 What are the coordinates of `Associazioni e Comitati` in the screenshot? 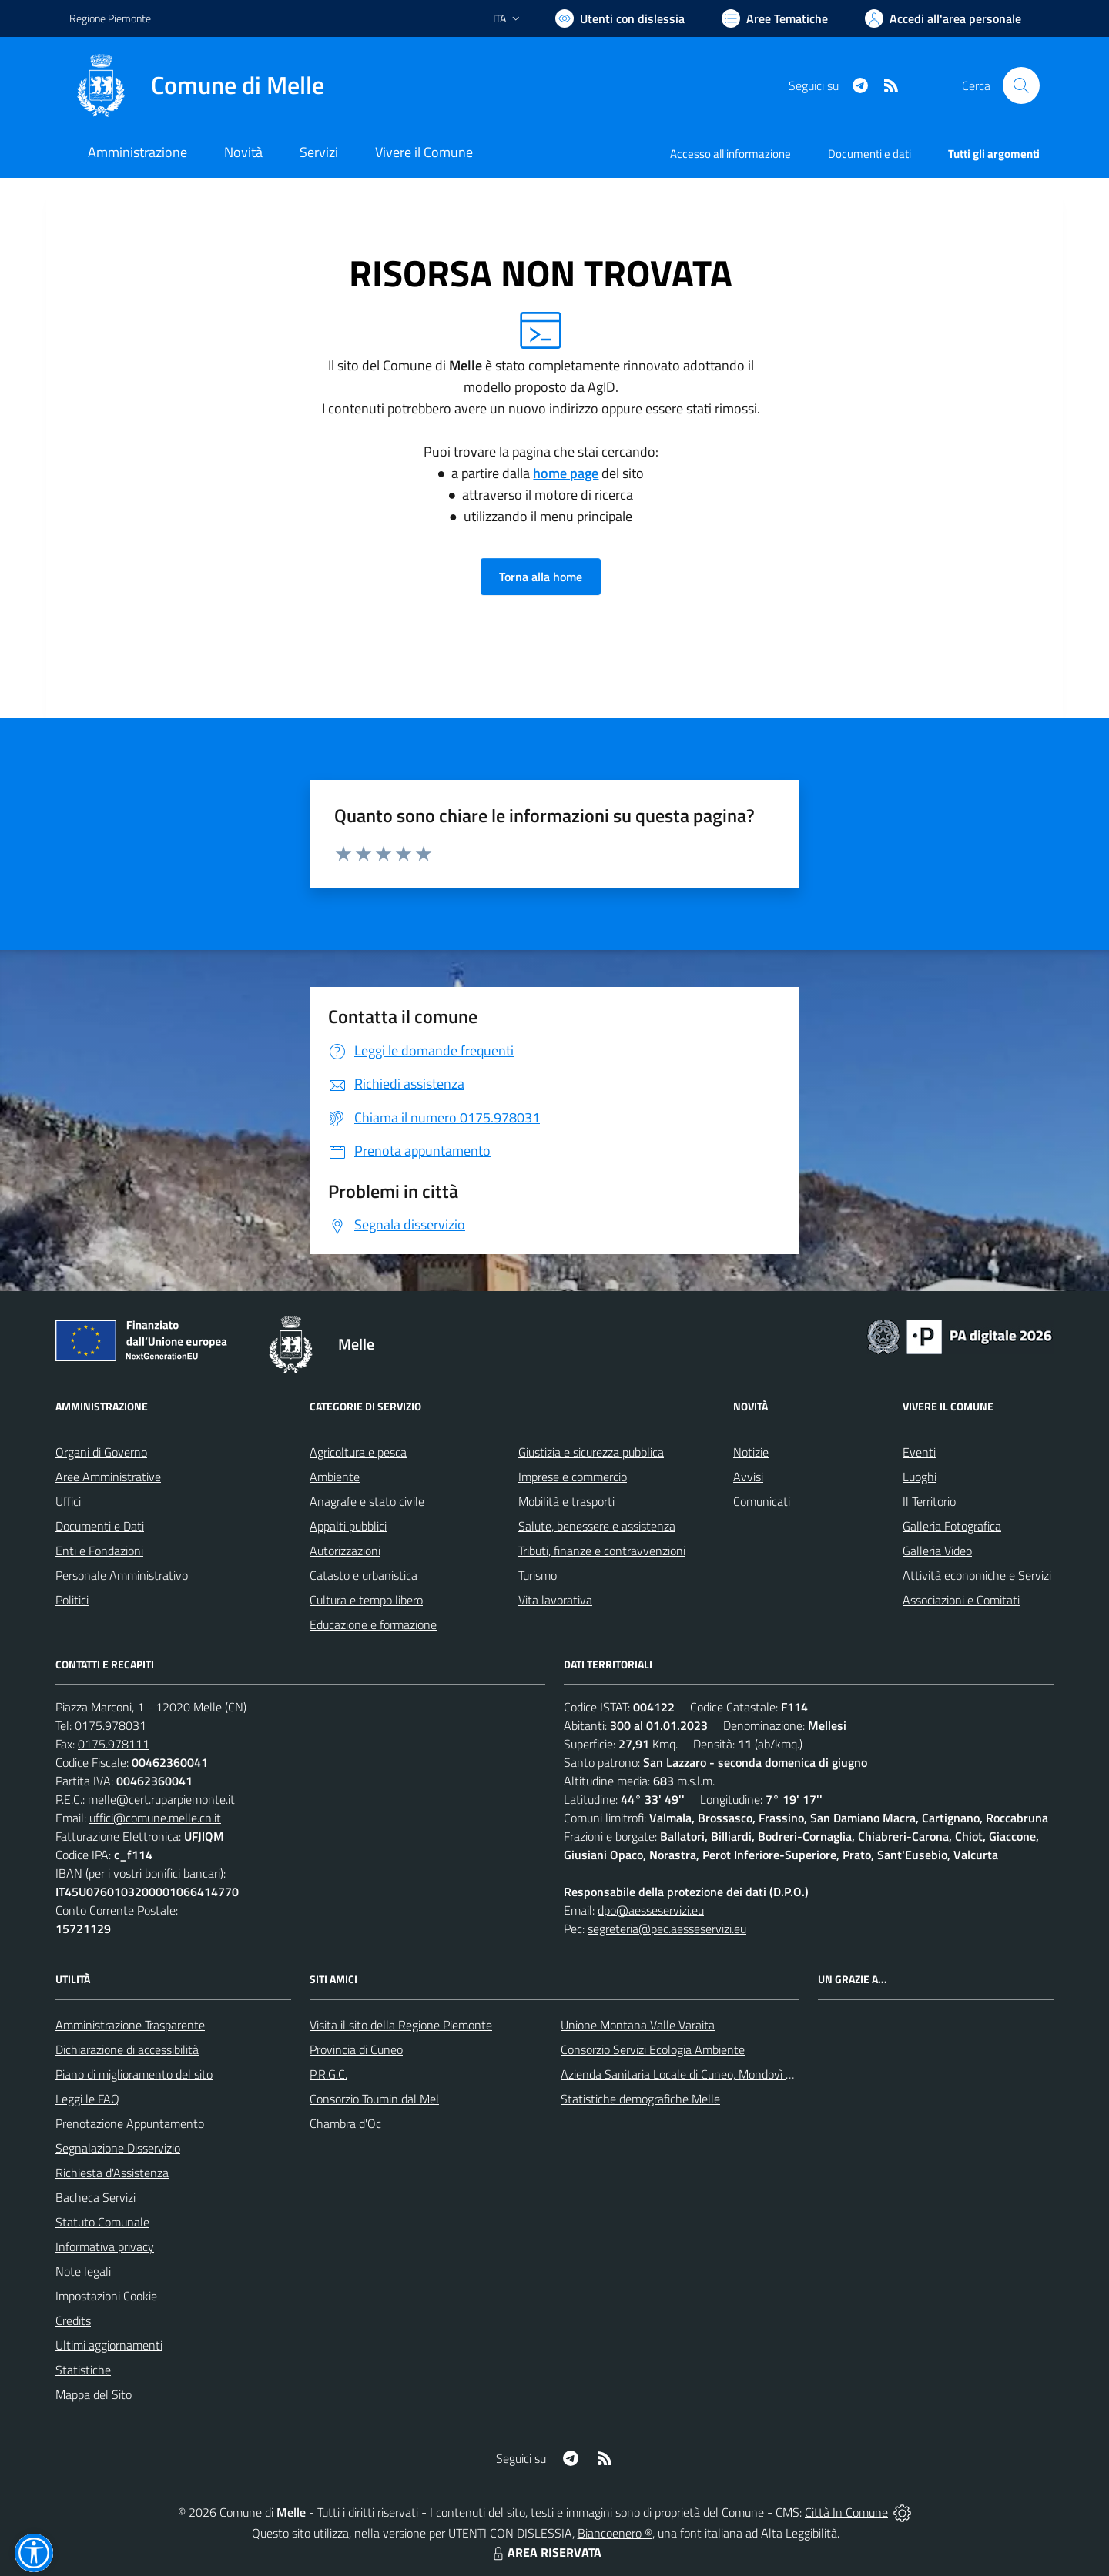 It's located at (961, 1600).